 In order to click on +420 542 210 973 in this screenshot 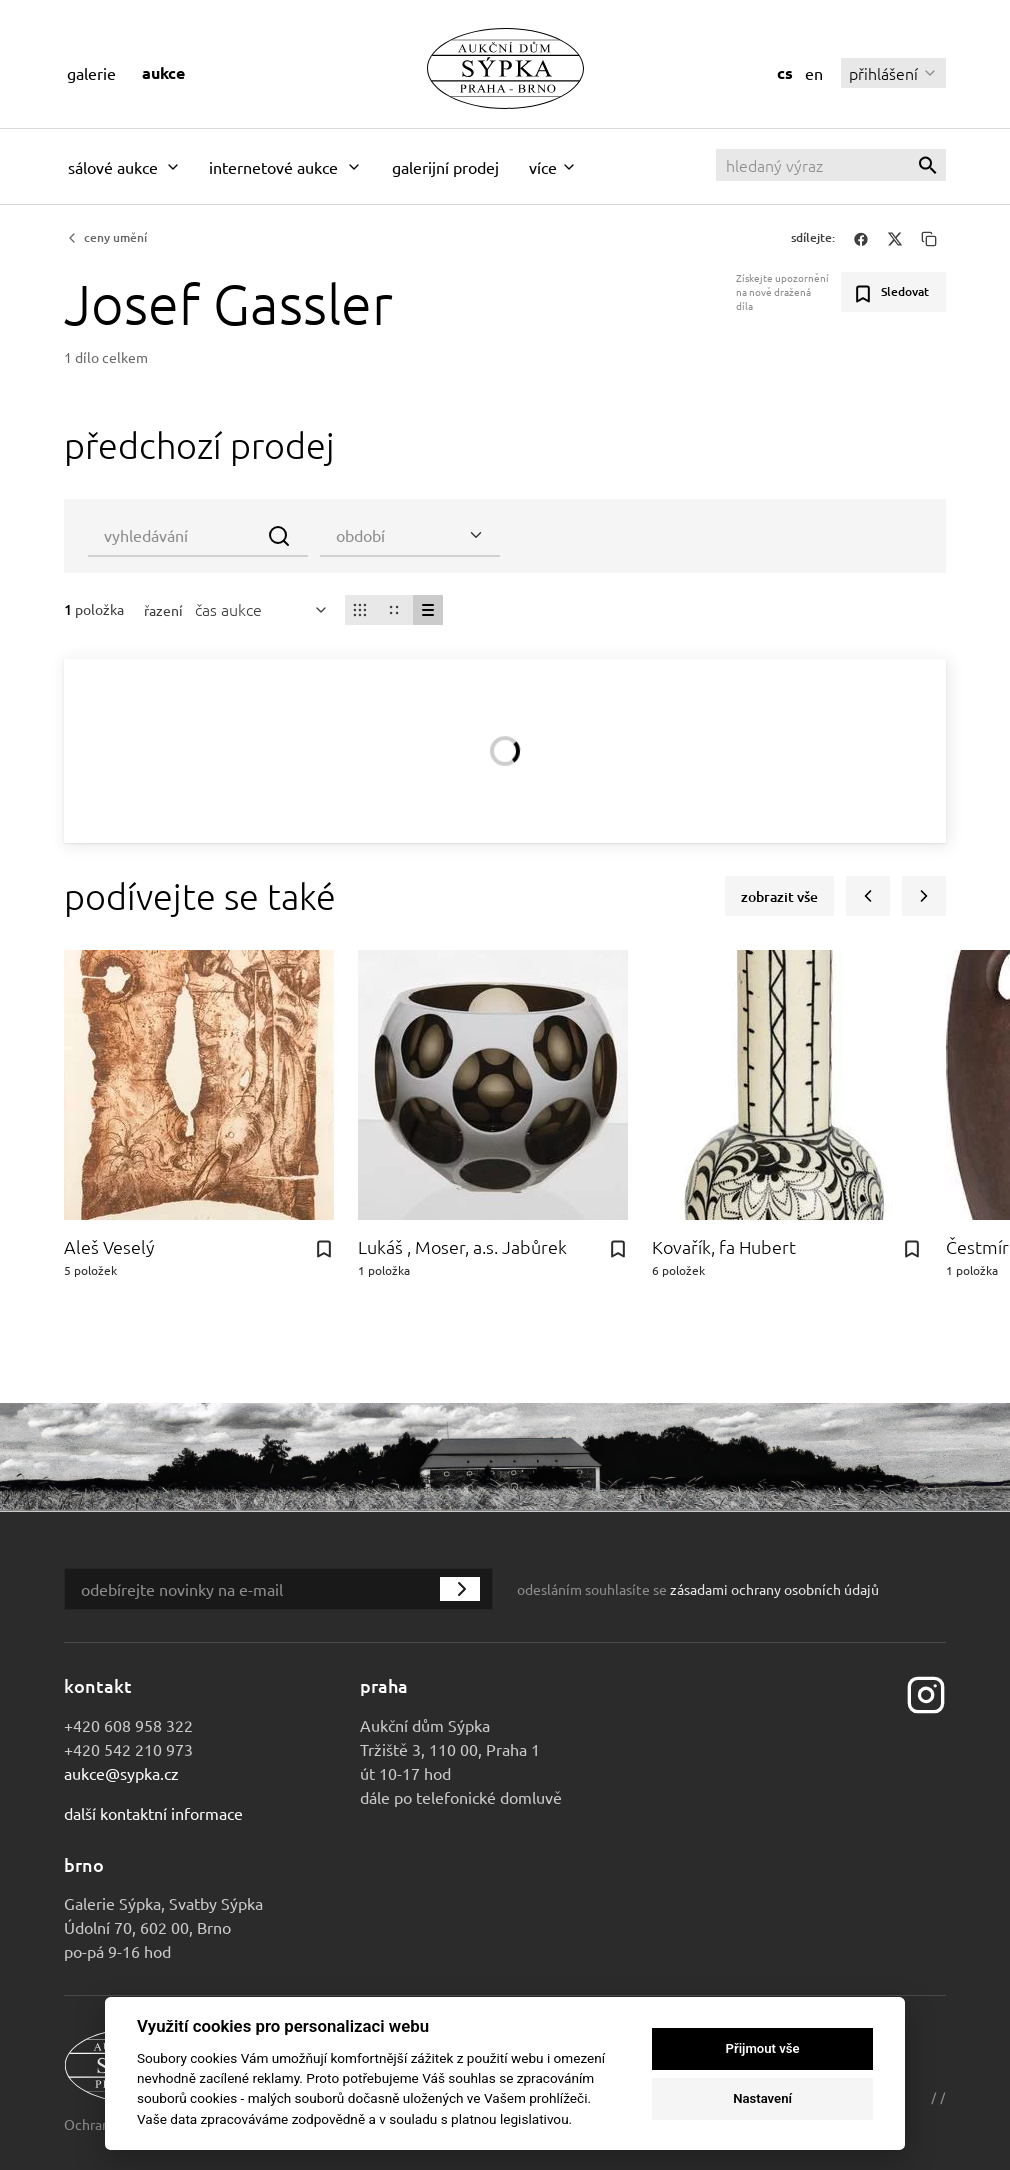, I will do `click(128, 1749)`.